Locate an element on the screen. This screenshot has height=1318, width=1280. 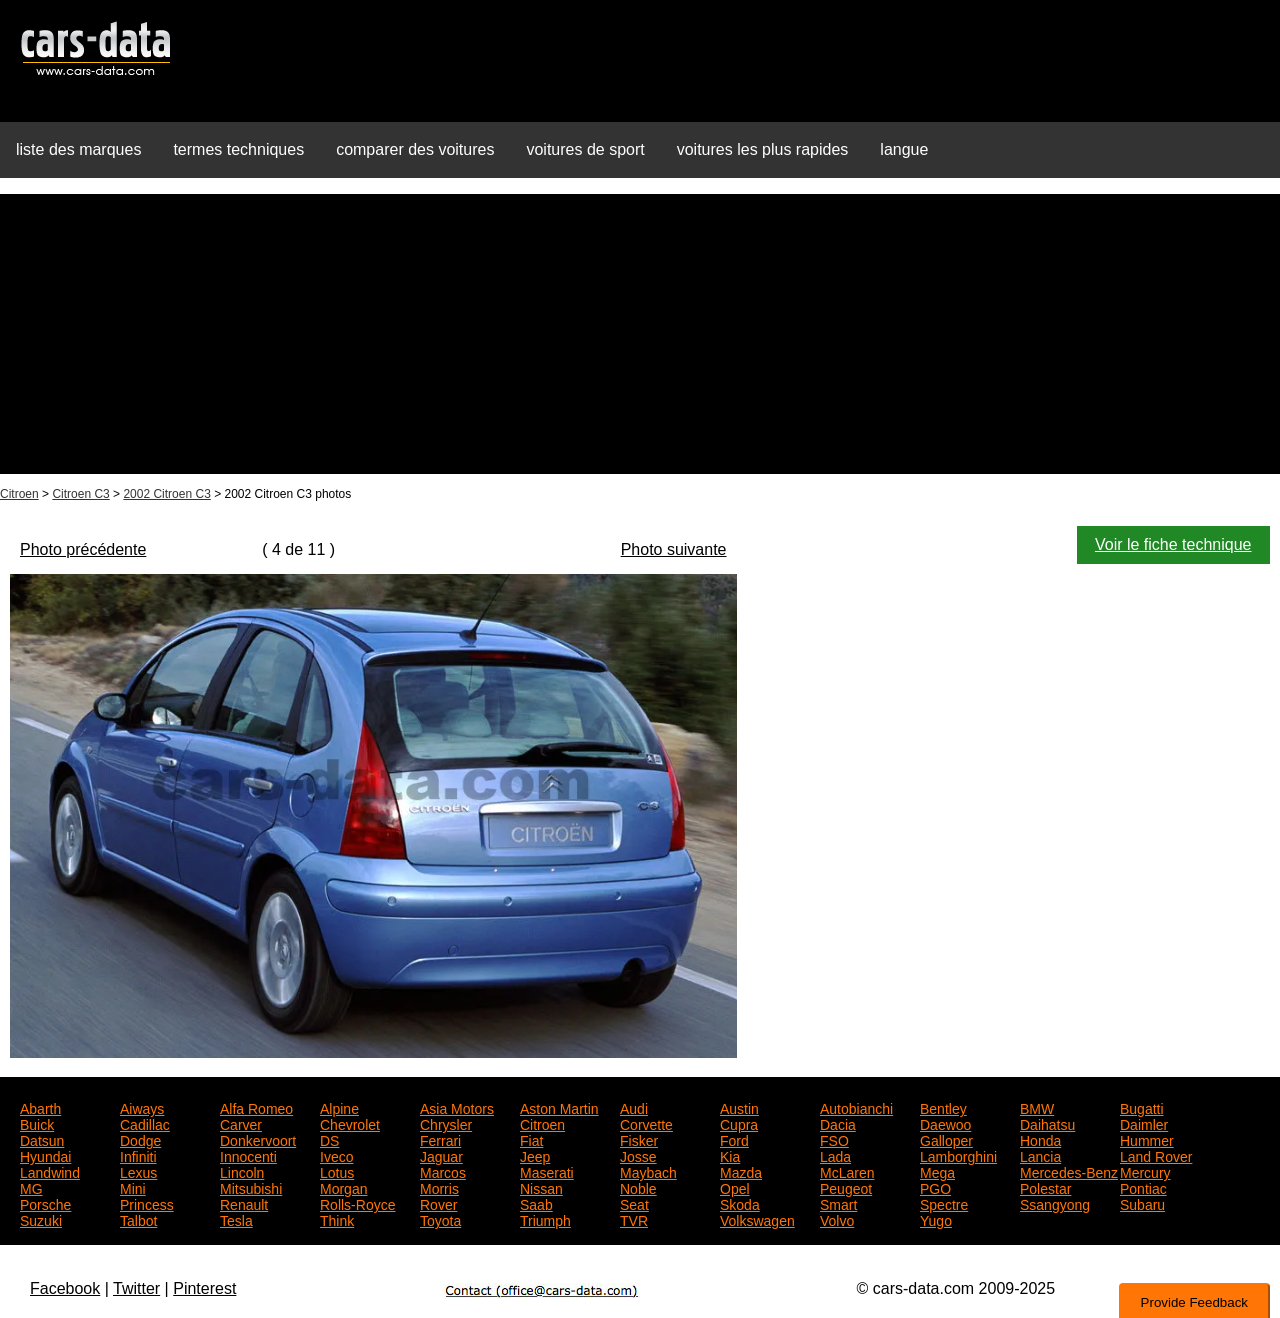
Peugeot is located at coordinates (846, 1187).